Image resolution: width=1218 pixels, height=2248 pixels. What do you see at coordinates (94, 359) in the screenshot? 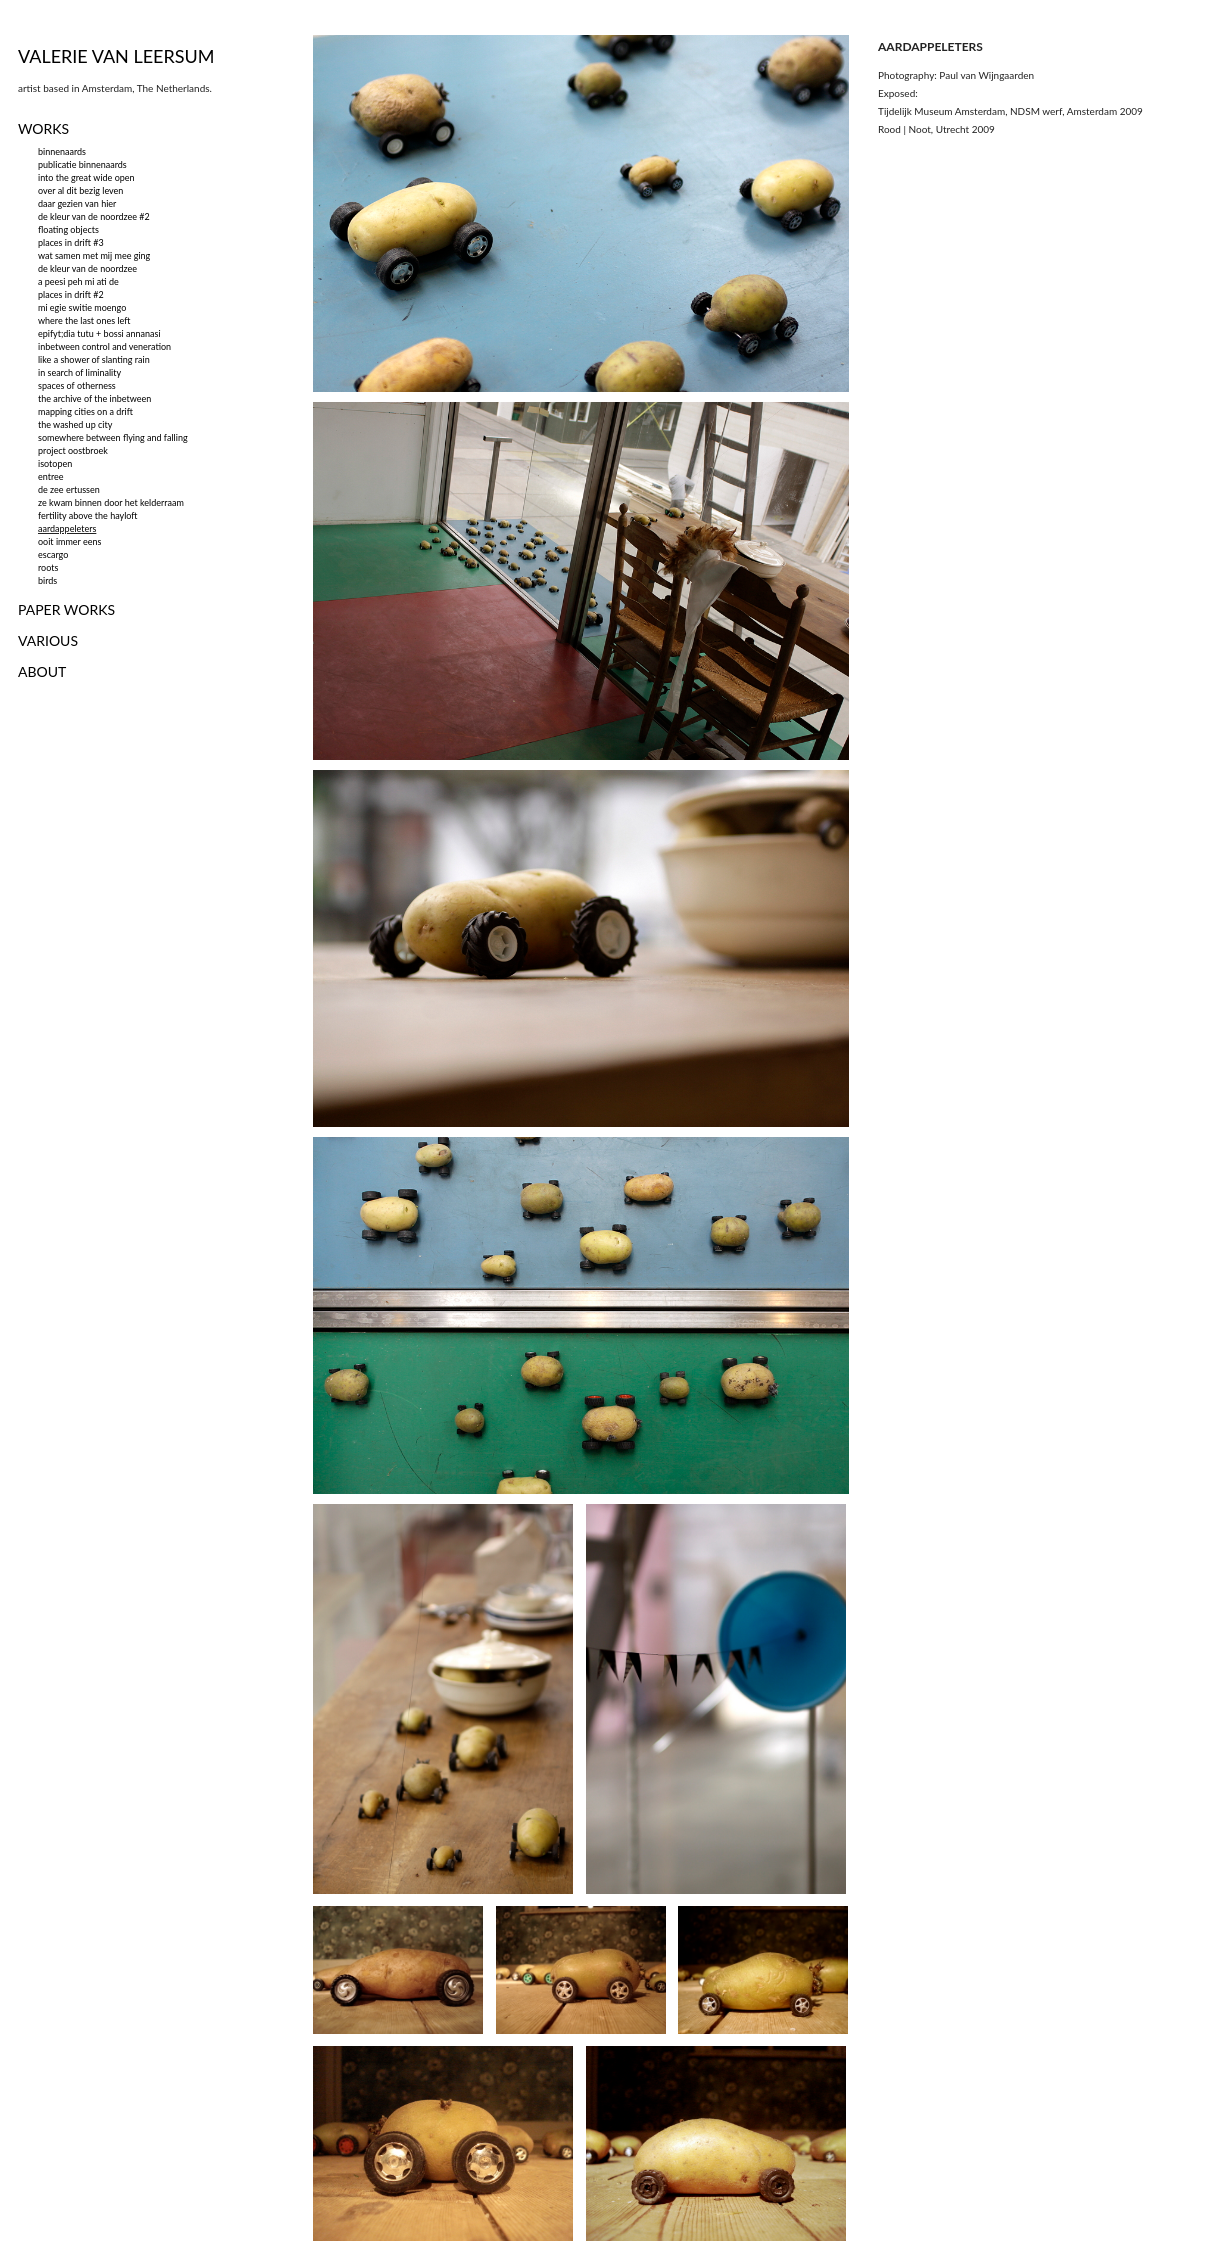
I see `like a shower of slanting rain` at bounding box center [94, 359].